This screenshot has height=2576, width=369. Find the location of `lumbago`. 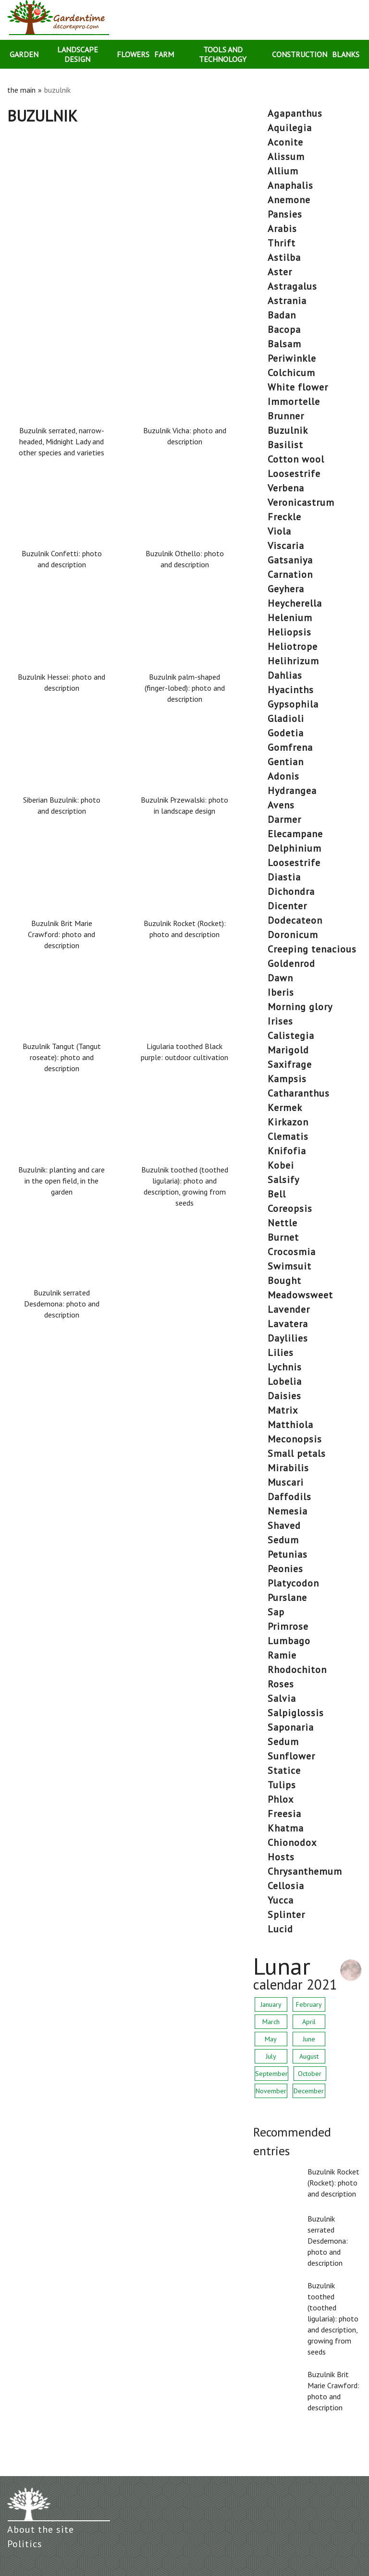

lumbago is located at coordinates (289, 1641).